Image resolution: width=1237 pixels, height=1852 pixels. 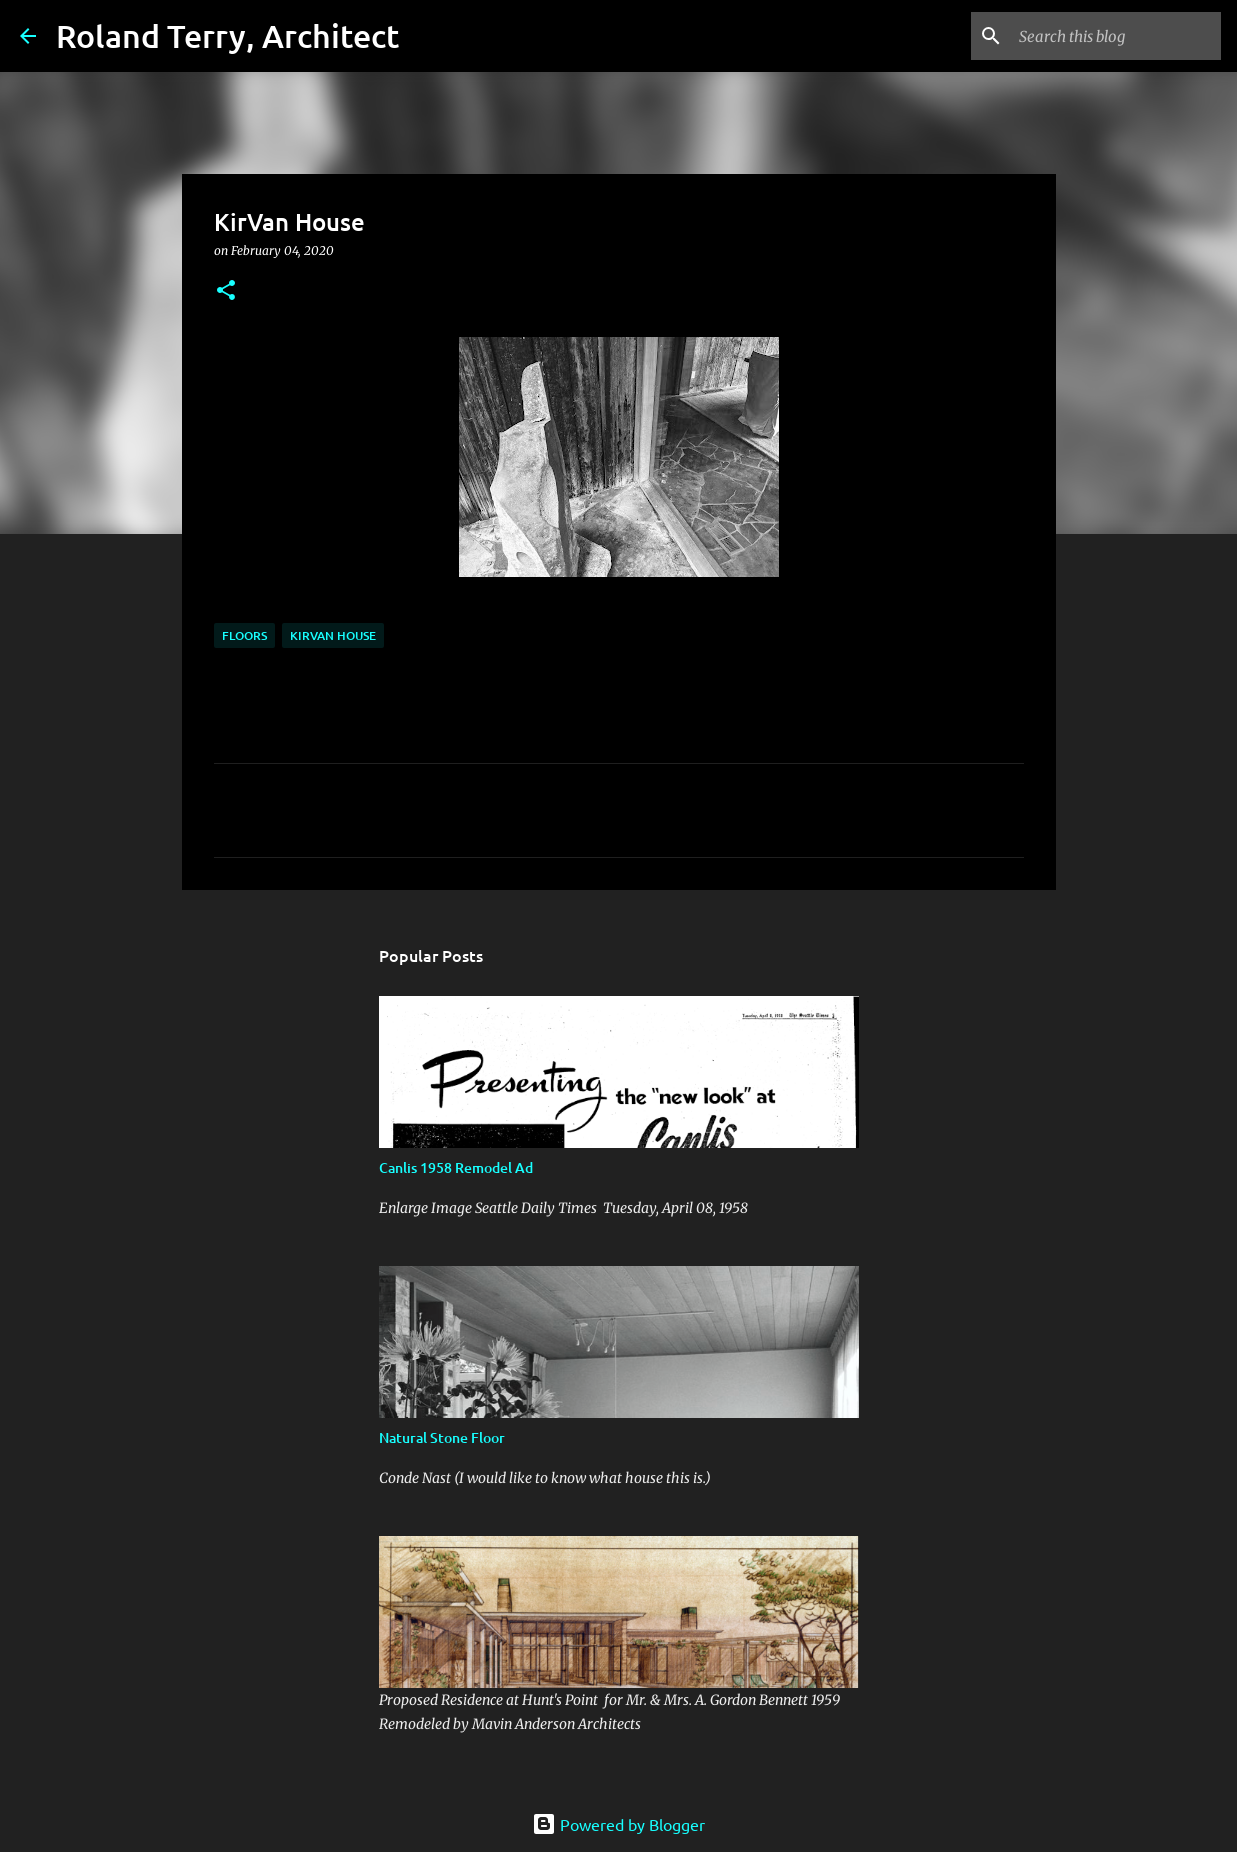 What do you see at coordinates (456, 1167) in the screenshot?
I see `Canlis 1958 Remodel Ad` at bounding box center [456, 1167].